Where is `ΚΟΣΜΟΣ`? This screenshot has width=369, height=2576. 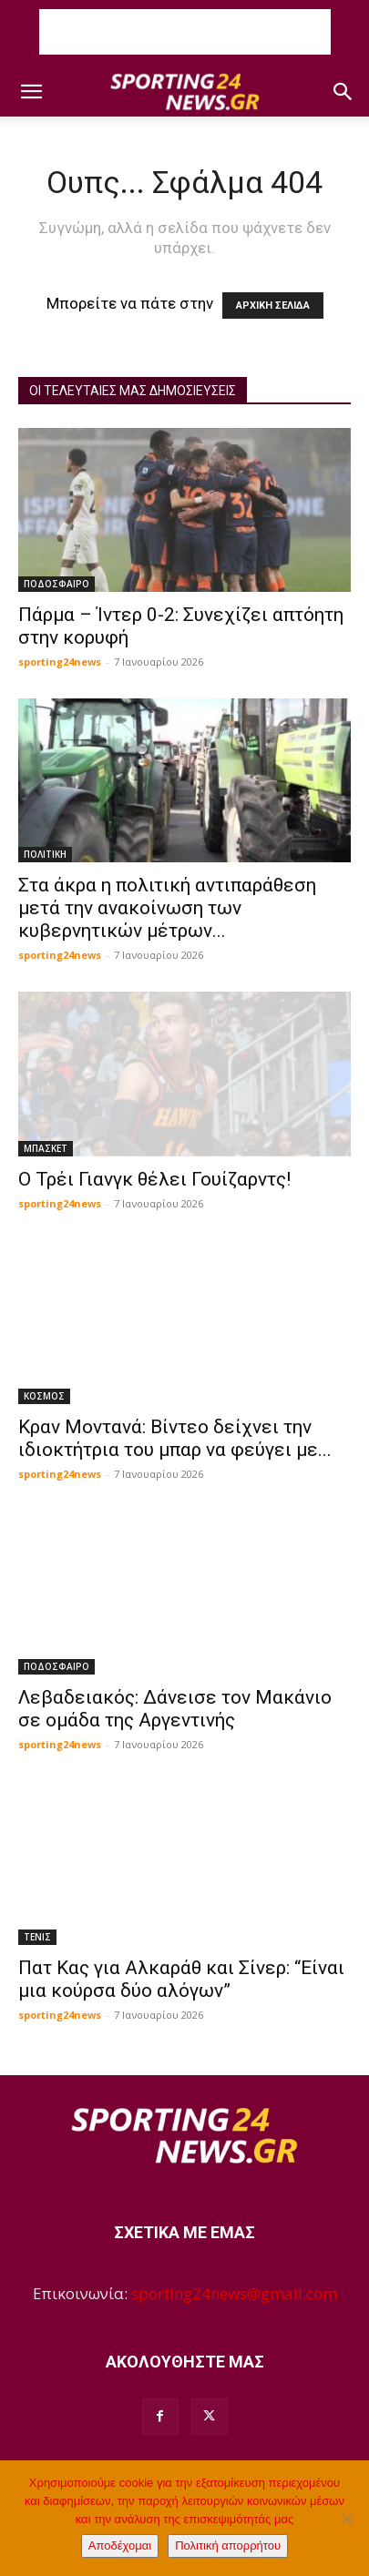
ΚΟΣΜΟΣ is located at coordinates (44, 1396).